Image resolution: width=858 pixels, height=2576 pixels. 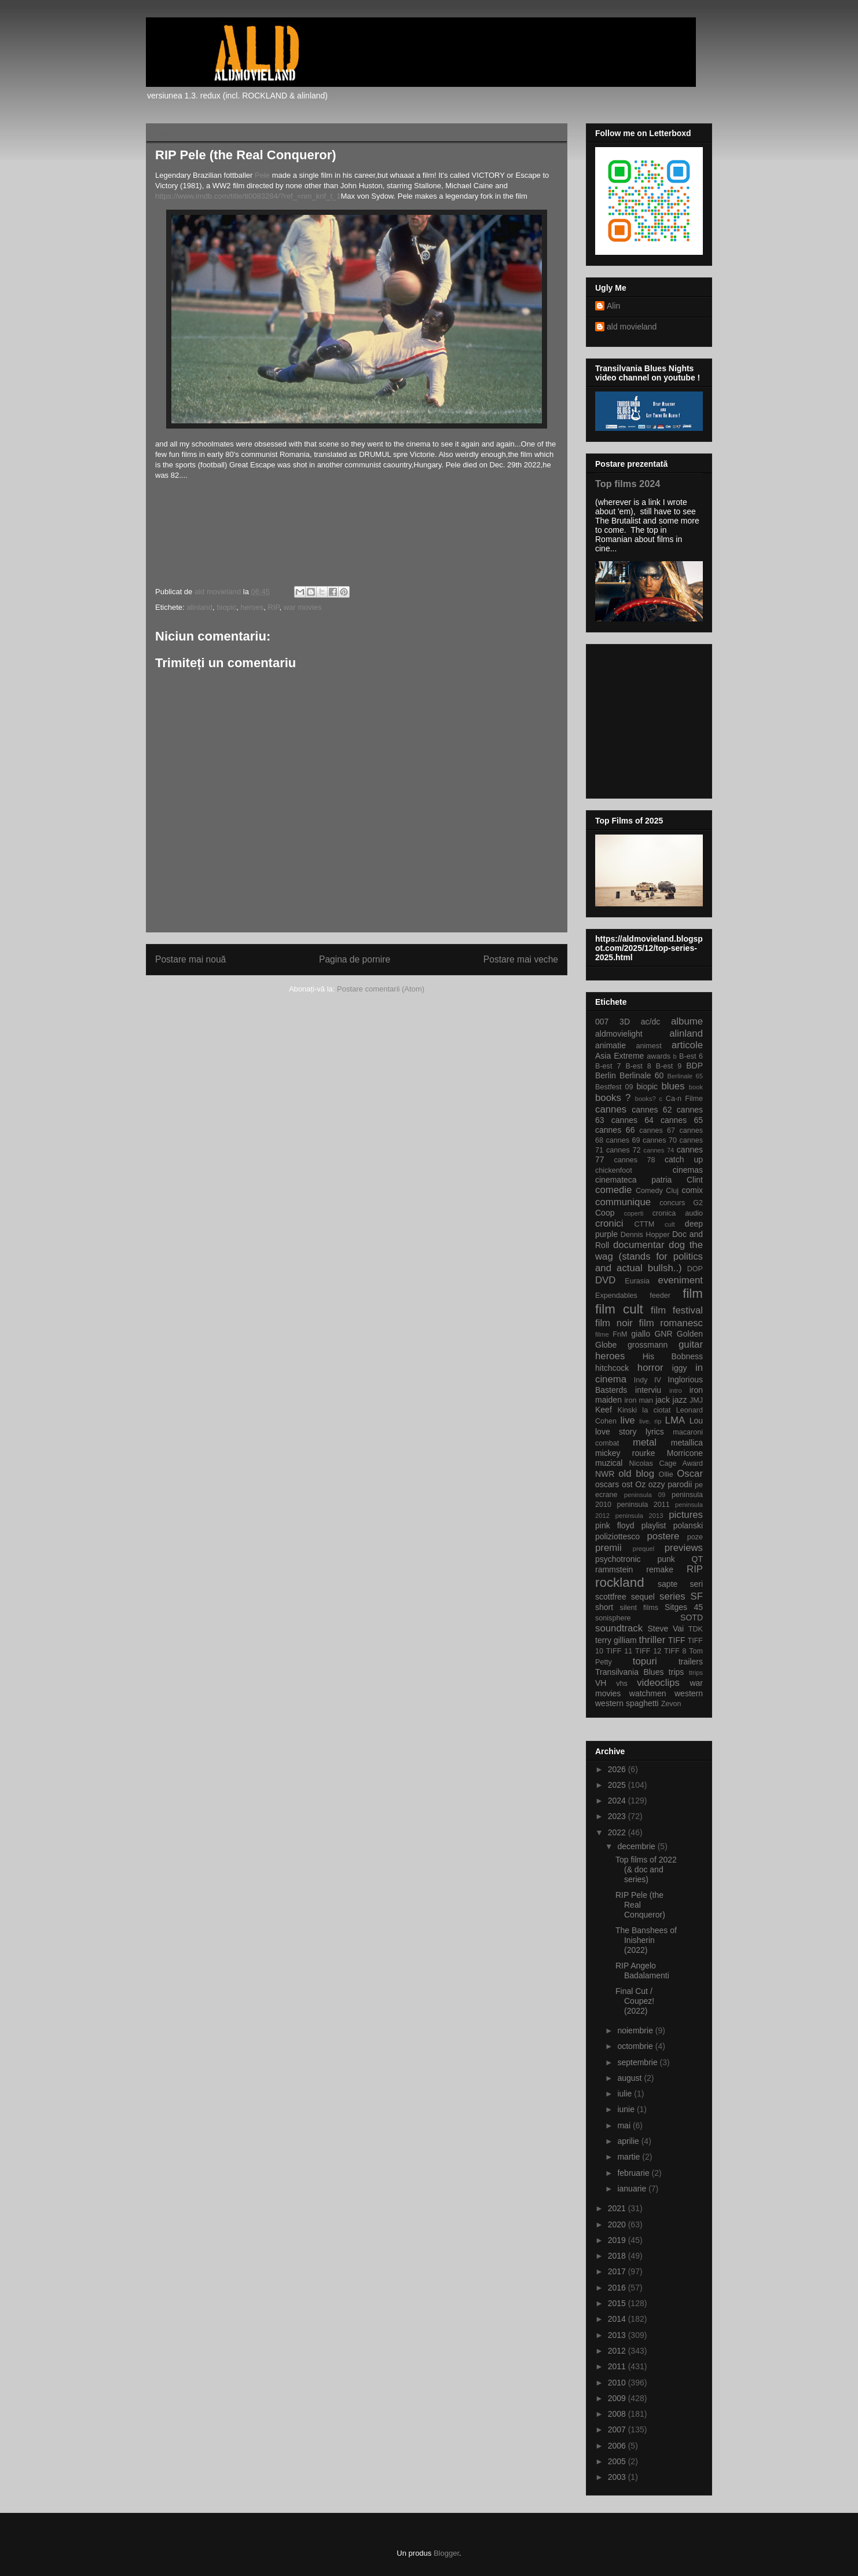 What do you see at coordinates (624, 1021) in the screenshot?
I see `3D` at bounding box center [624, 1021].